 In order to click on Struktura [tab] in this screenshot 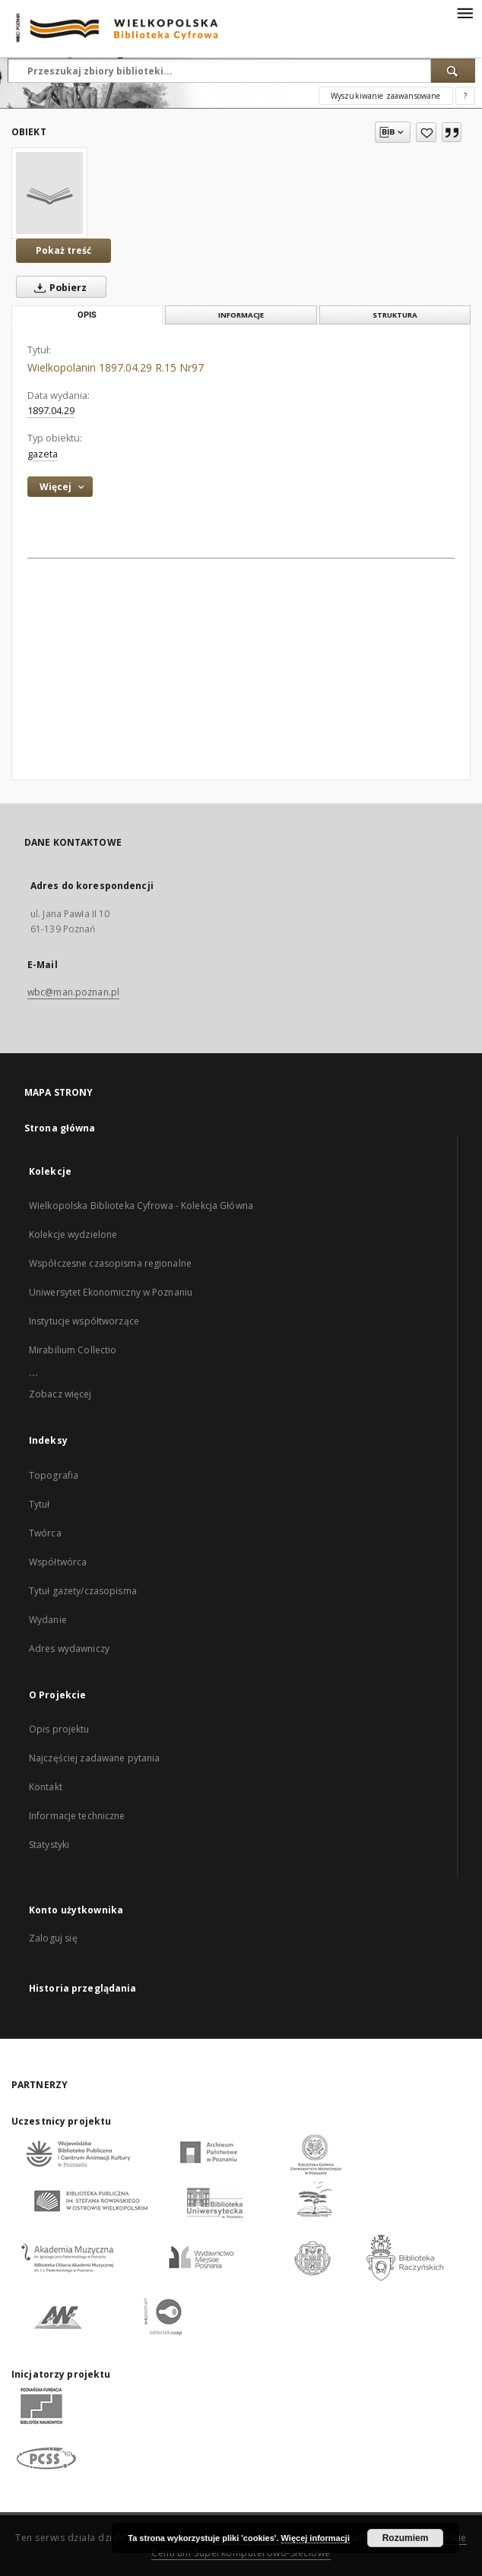, I will do `click(395, 315)`.